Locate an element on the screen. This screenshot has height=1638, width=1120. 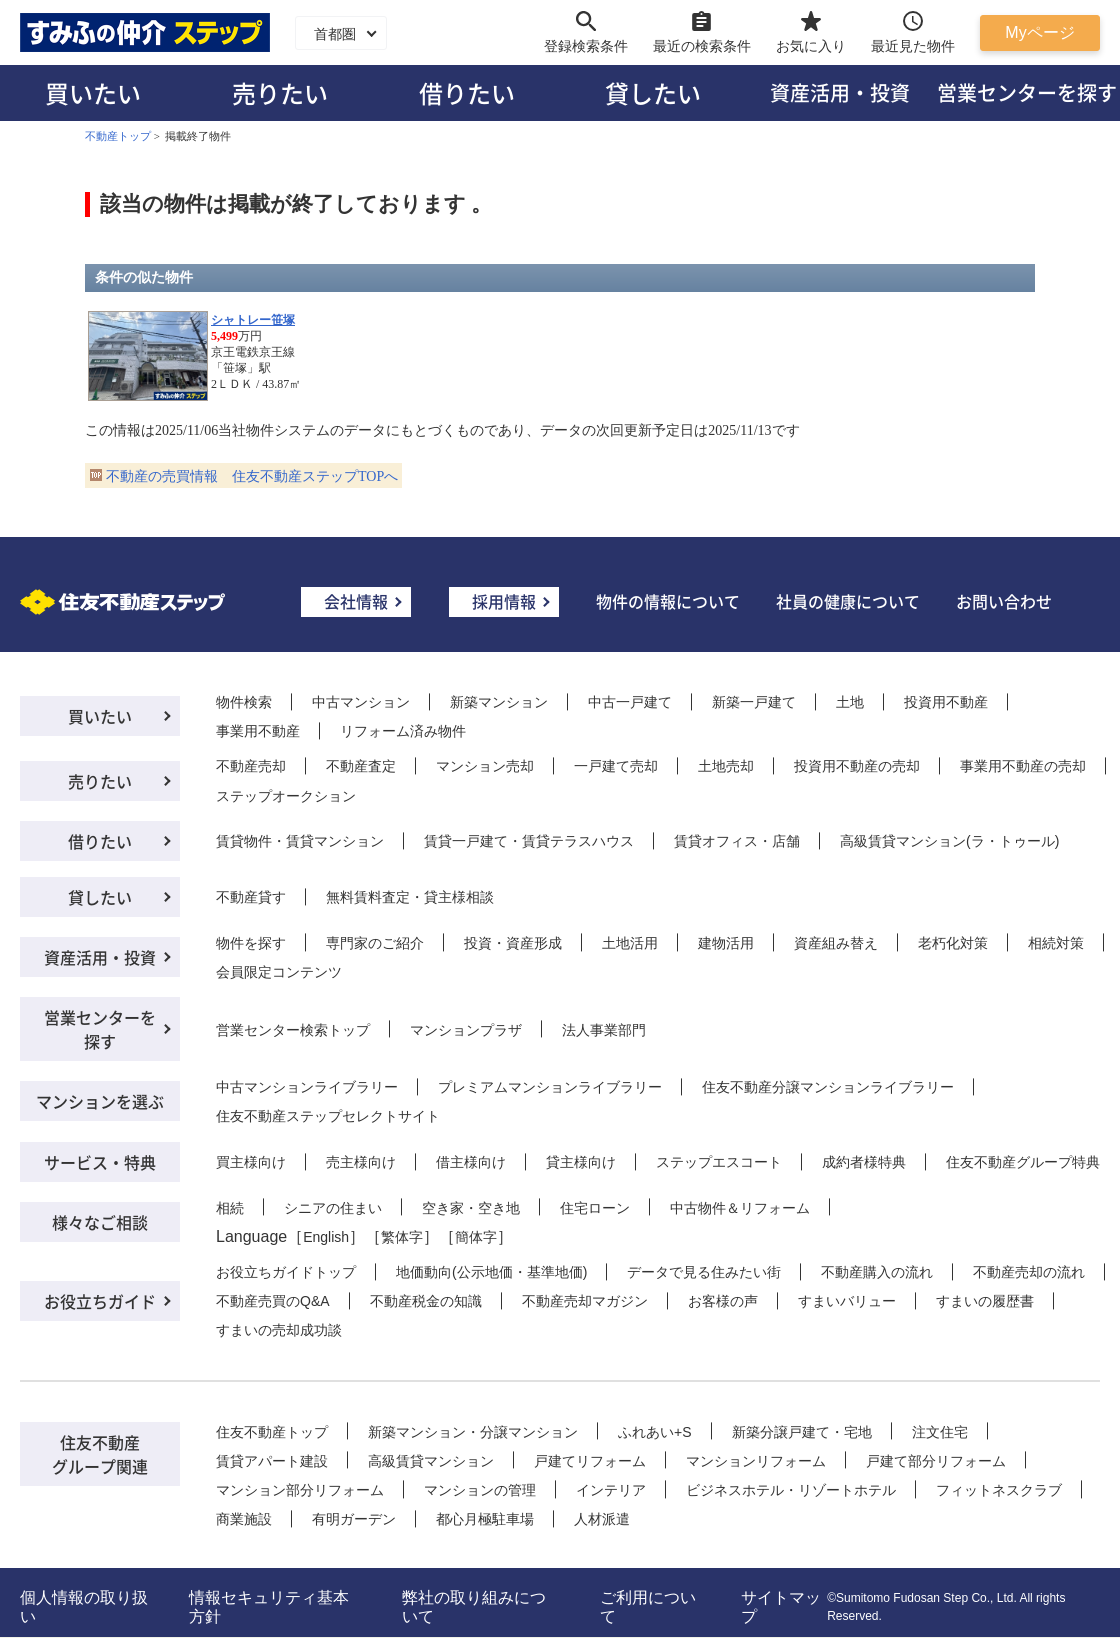
借主様向け is located at coordinates (471, 1162).